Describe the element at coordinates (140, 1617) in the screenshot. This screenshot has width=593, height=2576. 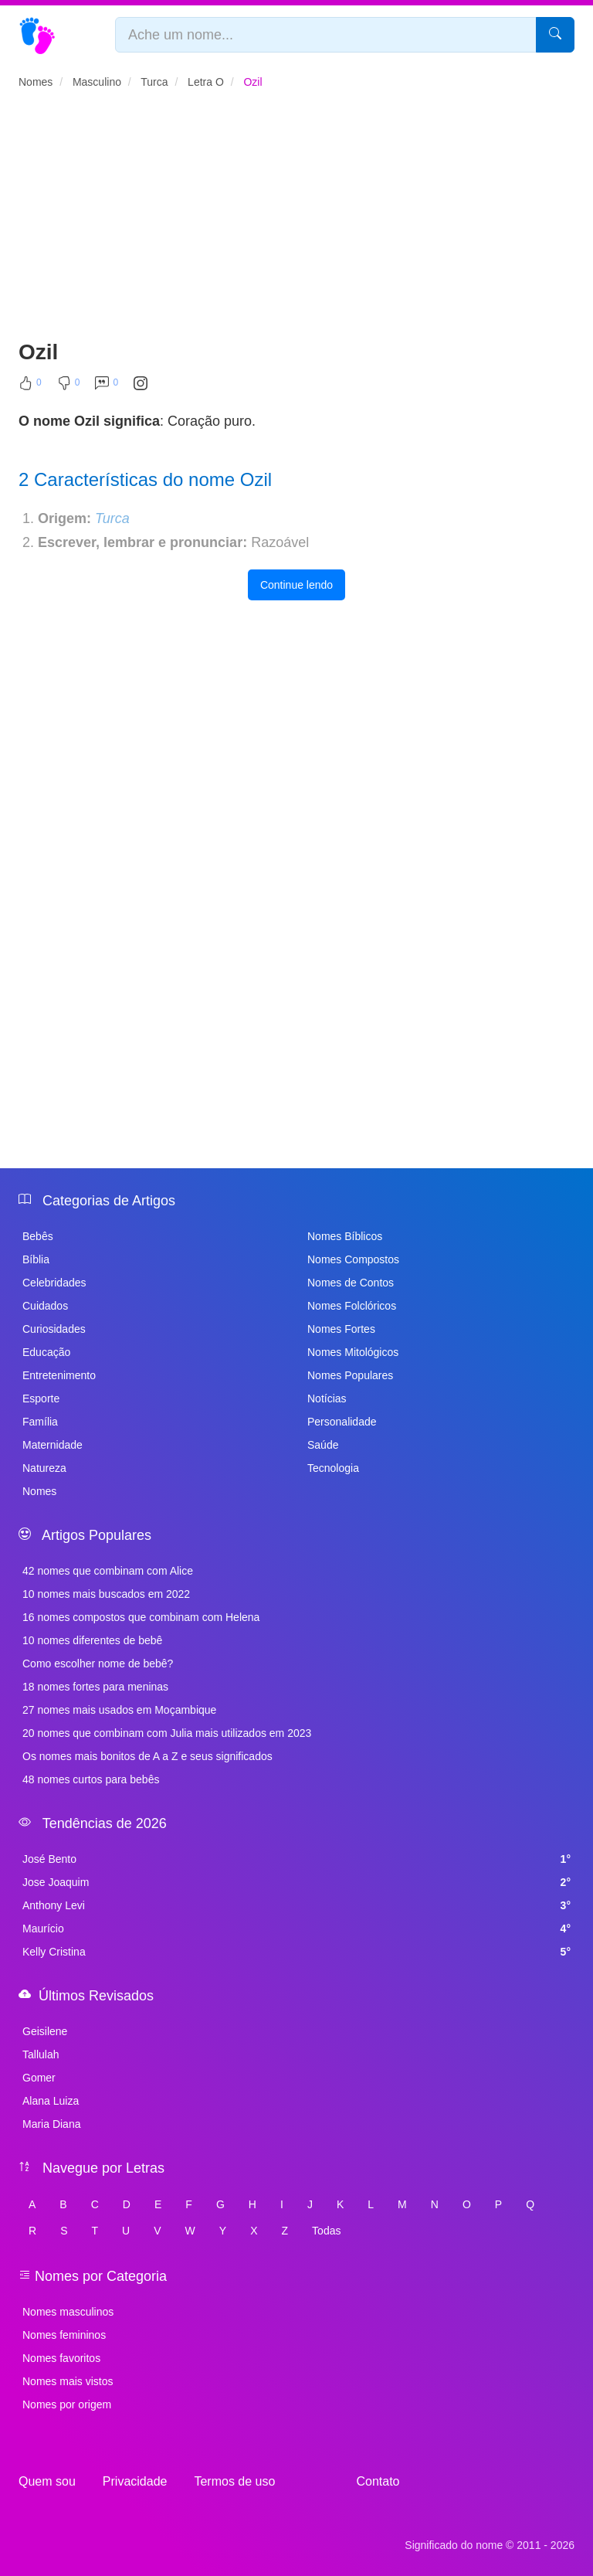
I see `16 nomes compostos que combinam com Helena` at that location.